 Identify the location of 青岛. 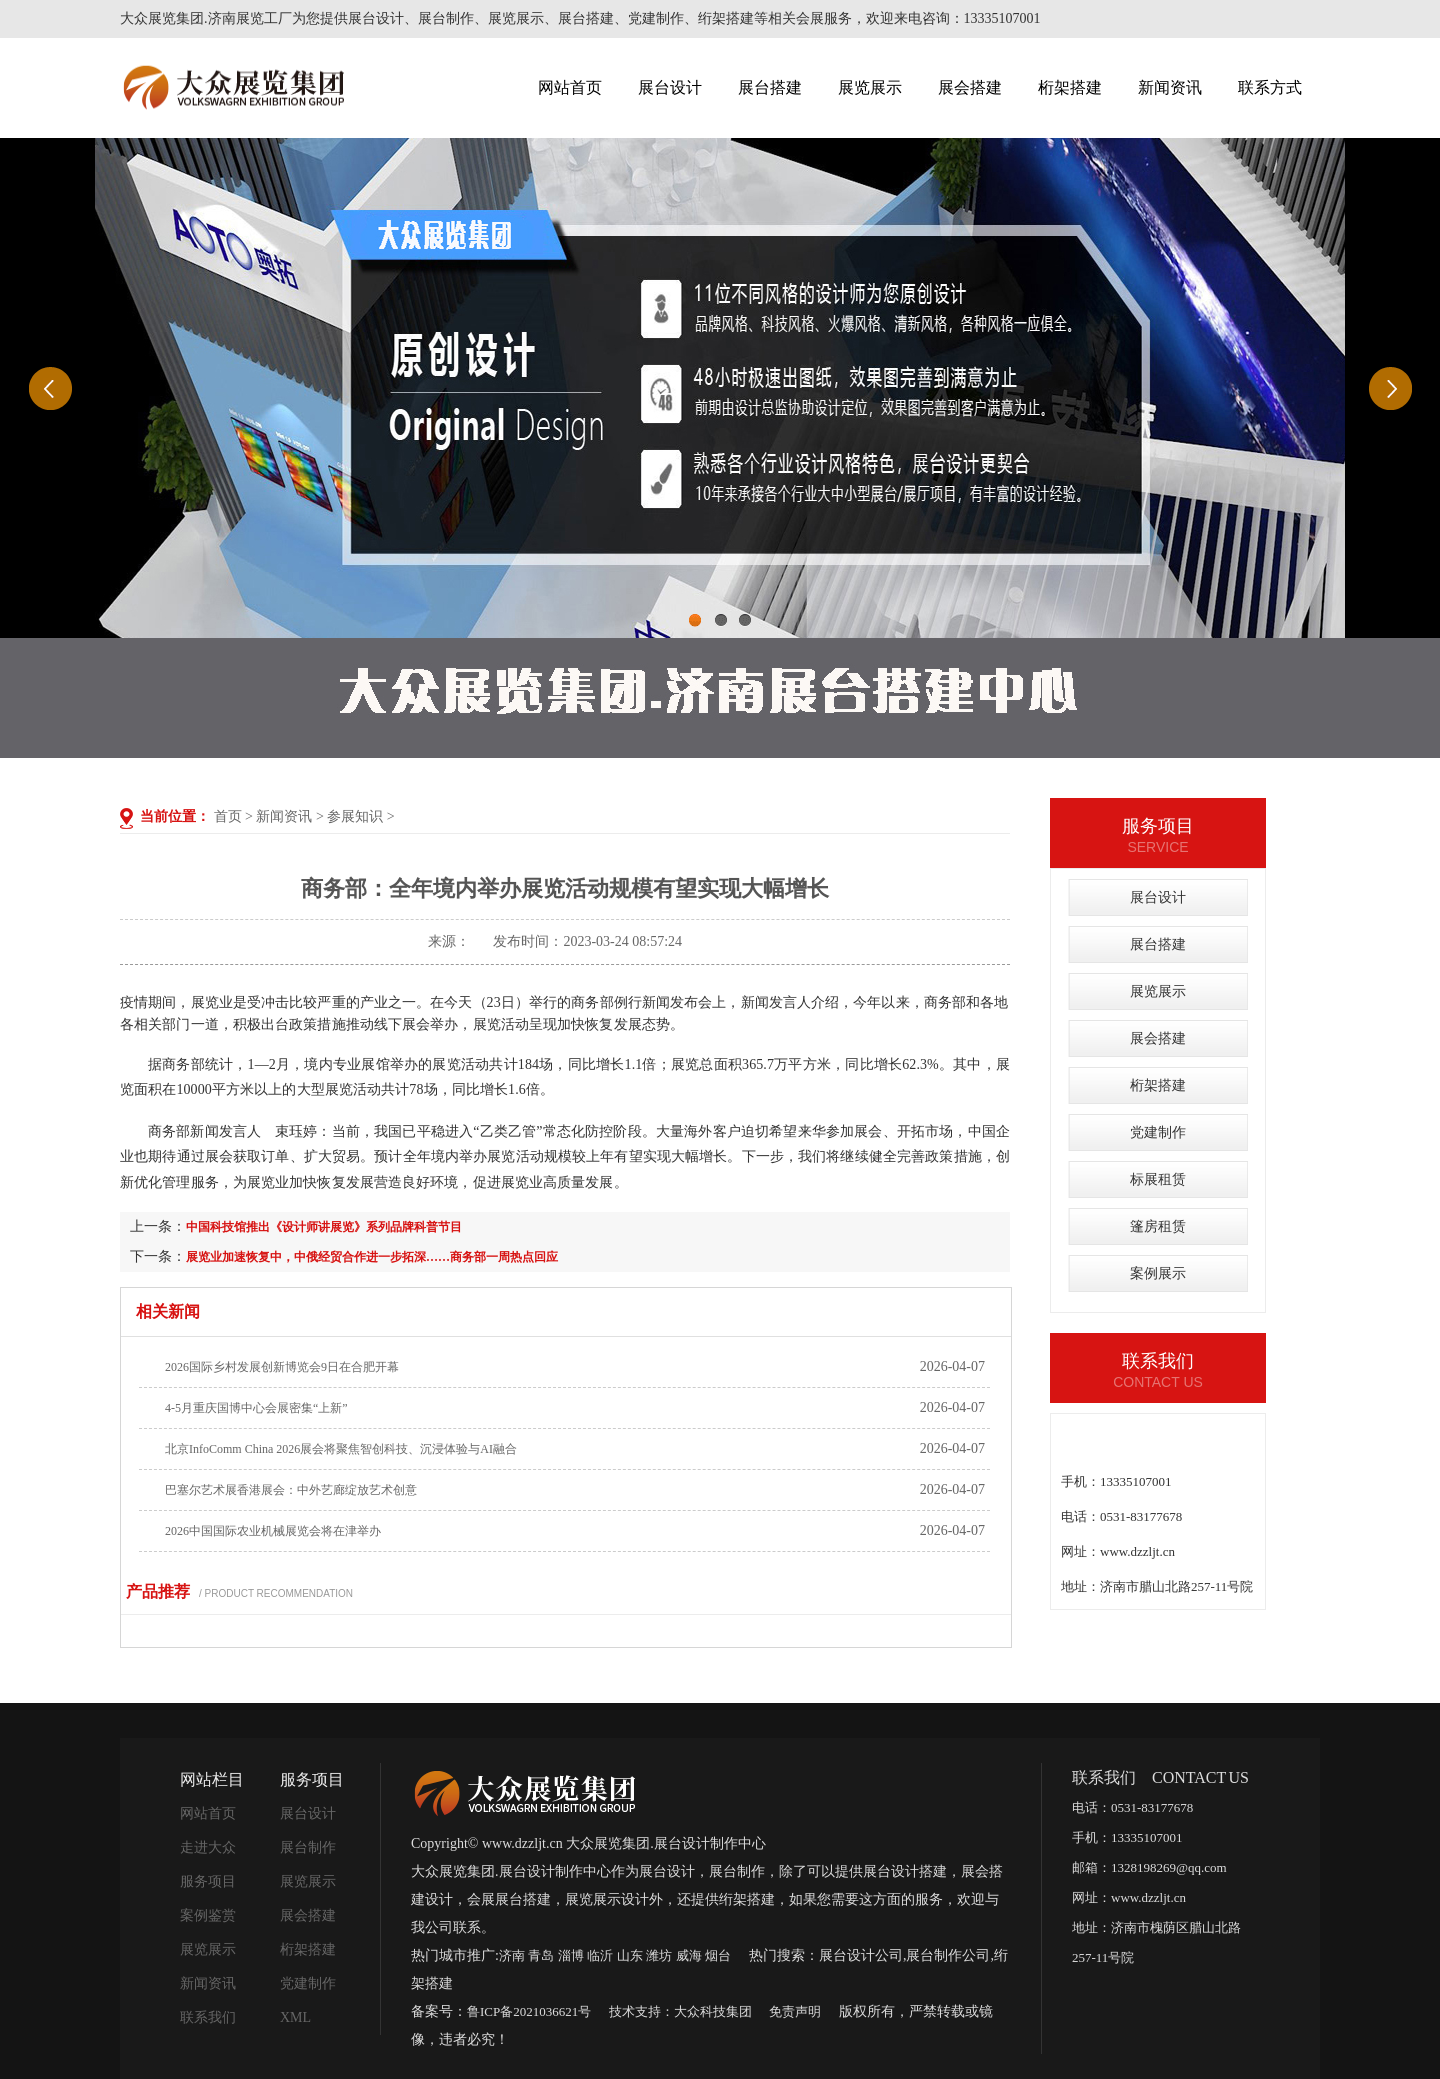
(541, 1955).